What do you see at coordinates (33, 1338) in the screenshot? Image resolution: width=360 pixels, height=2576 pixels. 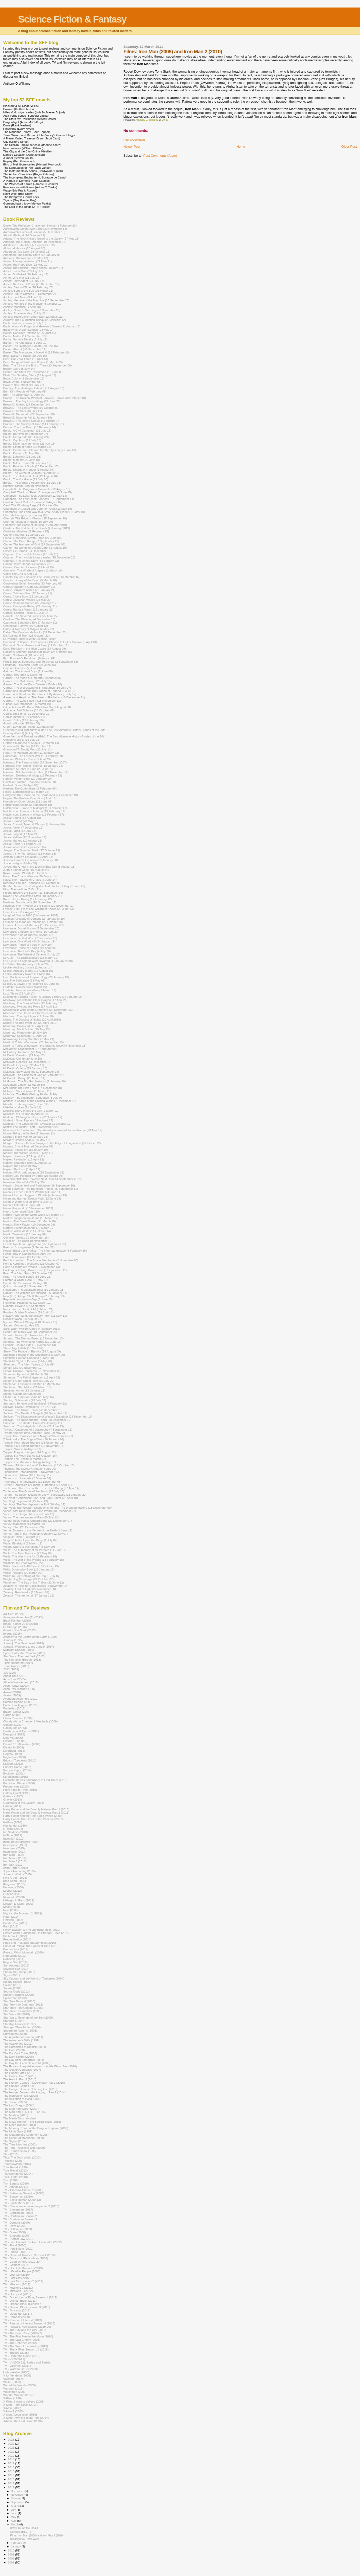 I see `Schmitz: The Demon Breed (16 November 13)` at bounding box center [33, 1338].